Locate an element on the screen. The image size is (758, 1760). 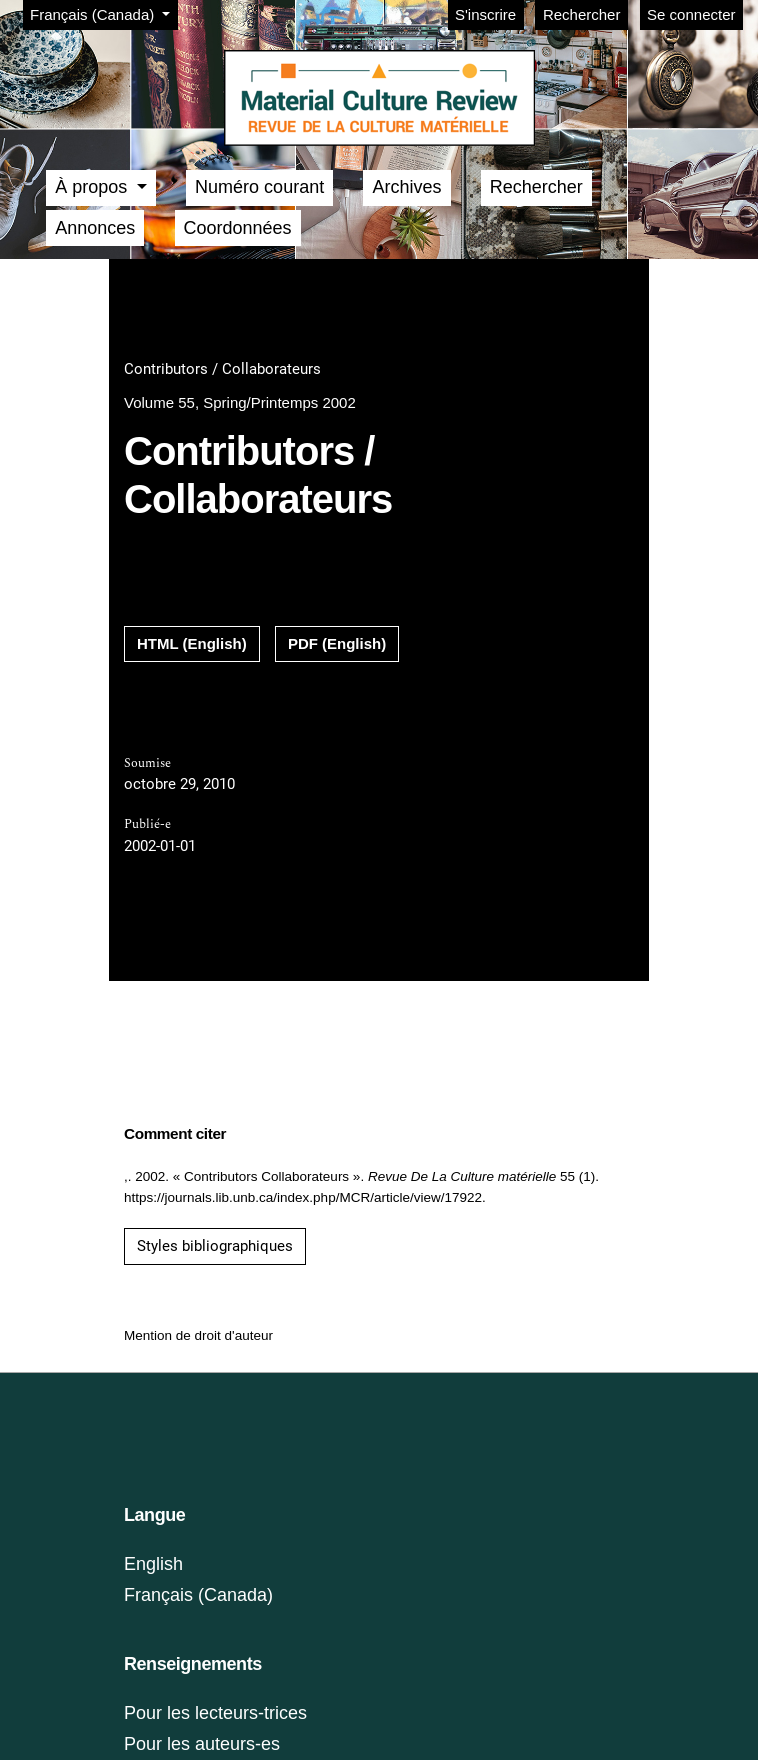
Volume 55, Spring/Printemps 2002 is located at coordinates (240, 402).